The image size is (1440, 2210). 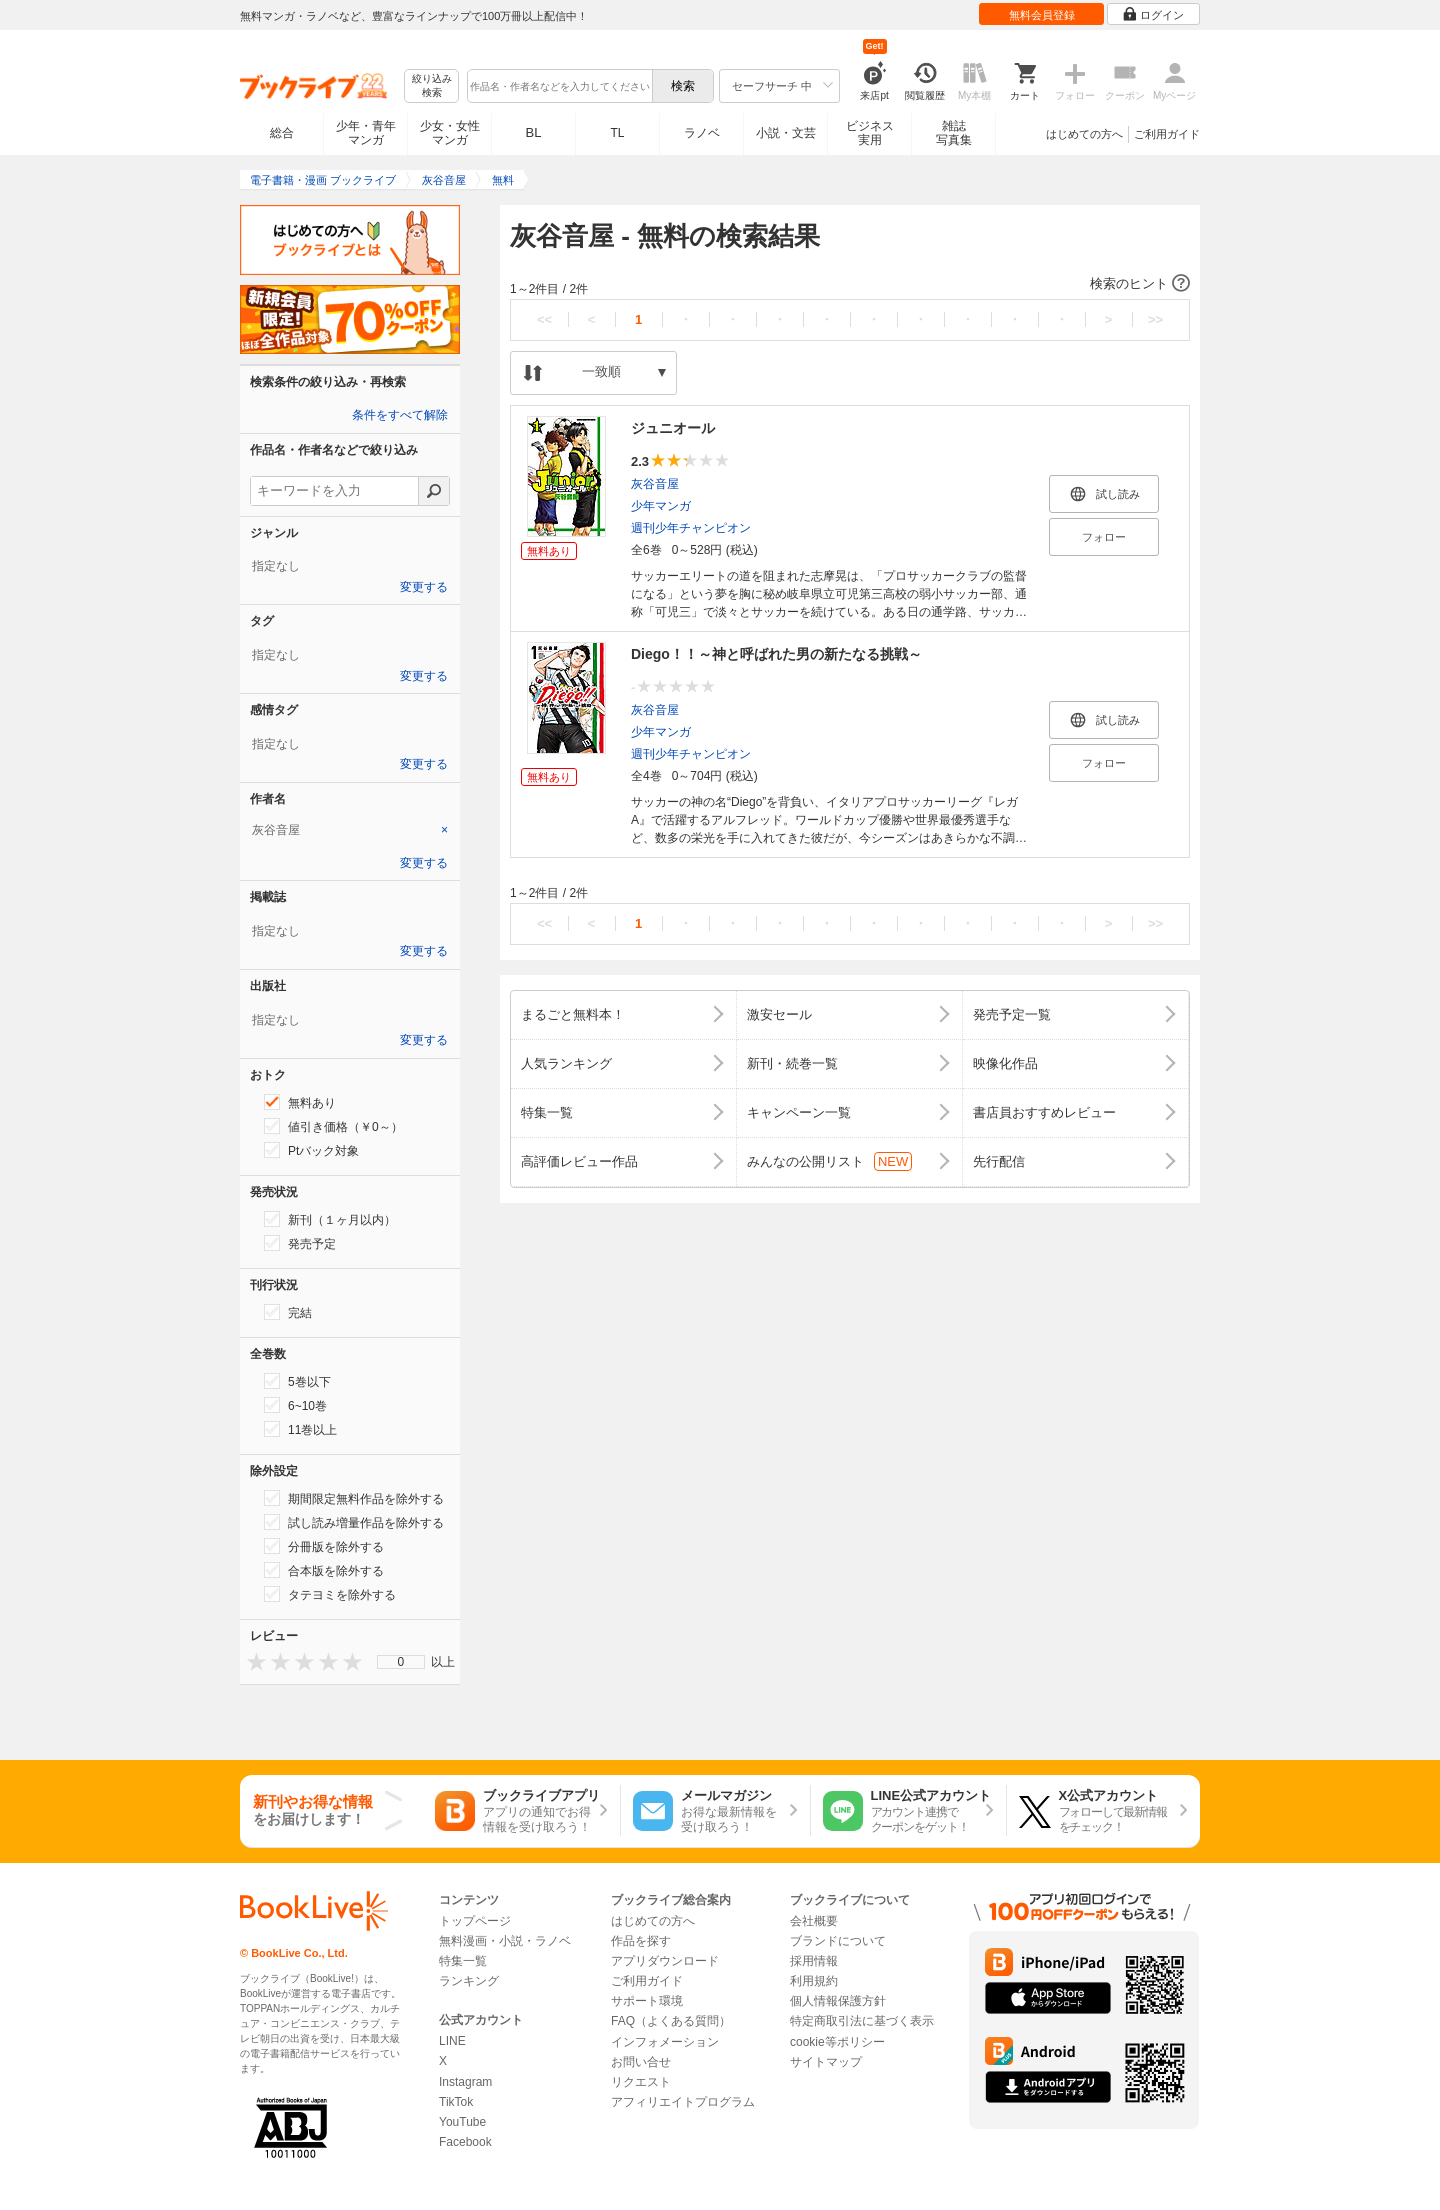 I want to click on Ptバック対象, so click(x=311, y=1150).